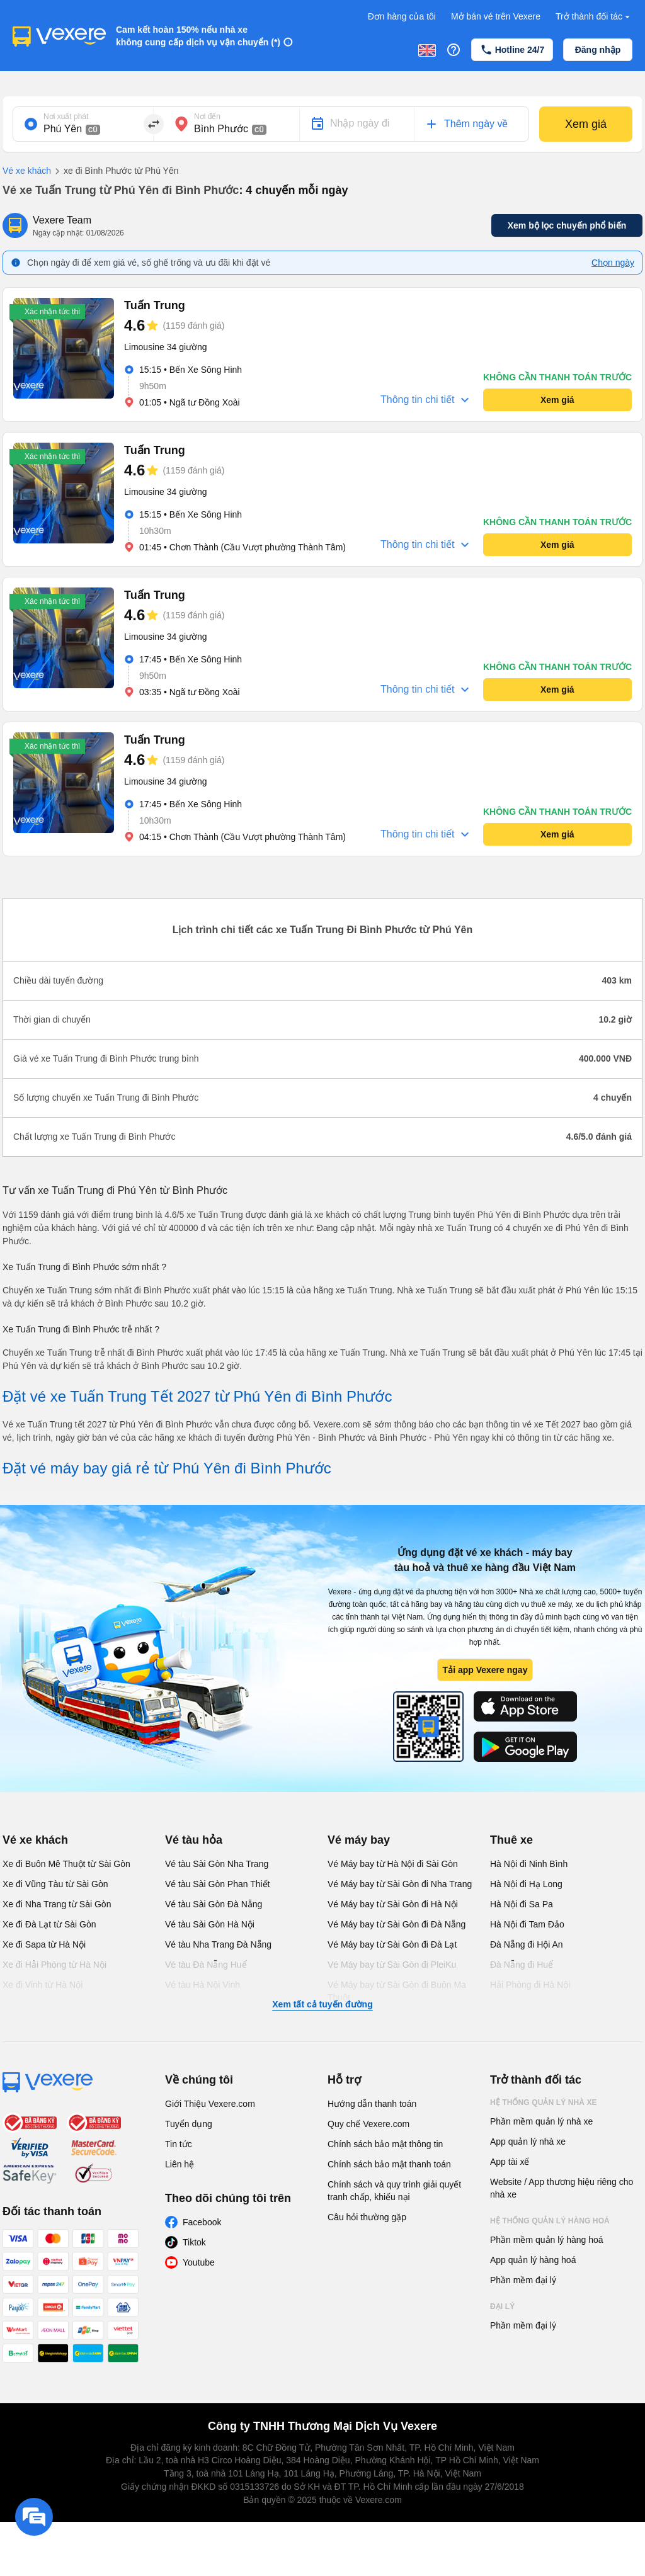 The height and width of the screenshot is (2576, 645). What do you see at coordinates (546, 2240) in the screenshot?
I see `Phần mềm quản lý hàng hoá` at bounding box center [546, 2240].